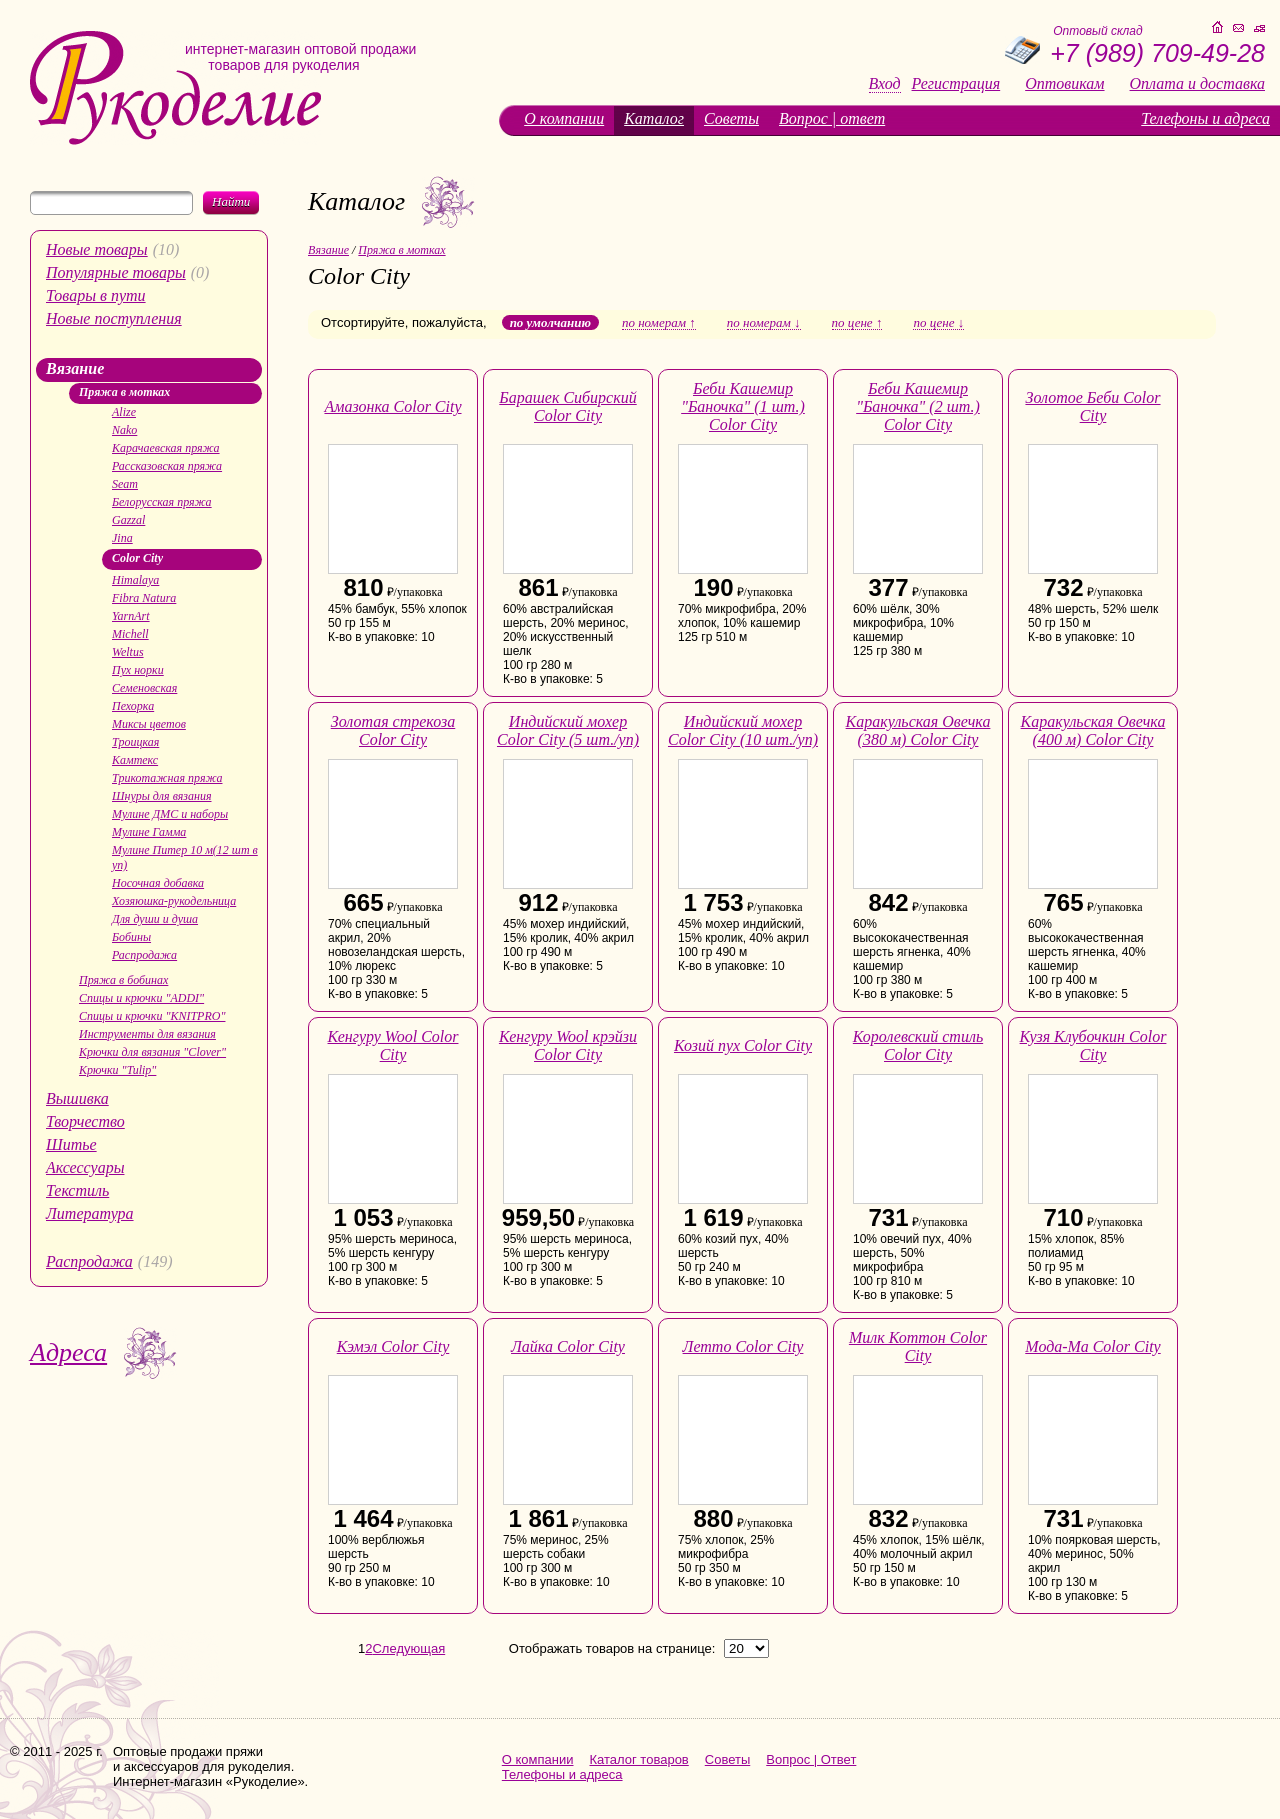 The height and width of the screenshot is (1819, 1280). Describe the element at coordinates (131, 616) in the screenshot. I see `YarnArt` at that location.